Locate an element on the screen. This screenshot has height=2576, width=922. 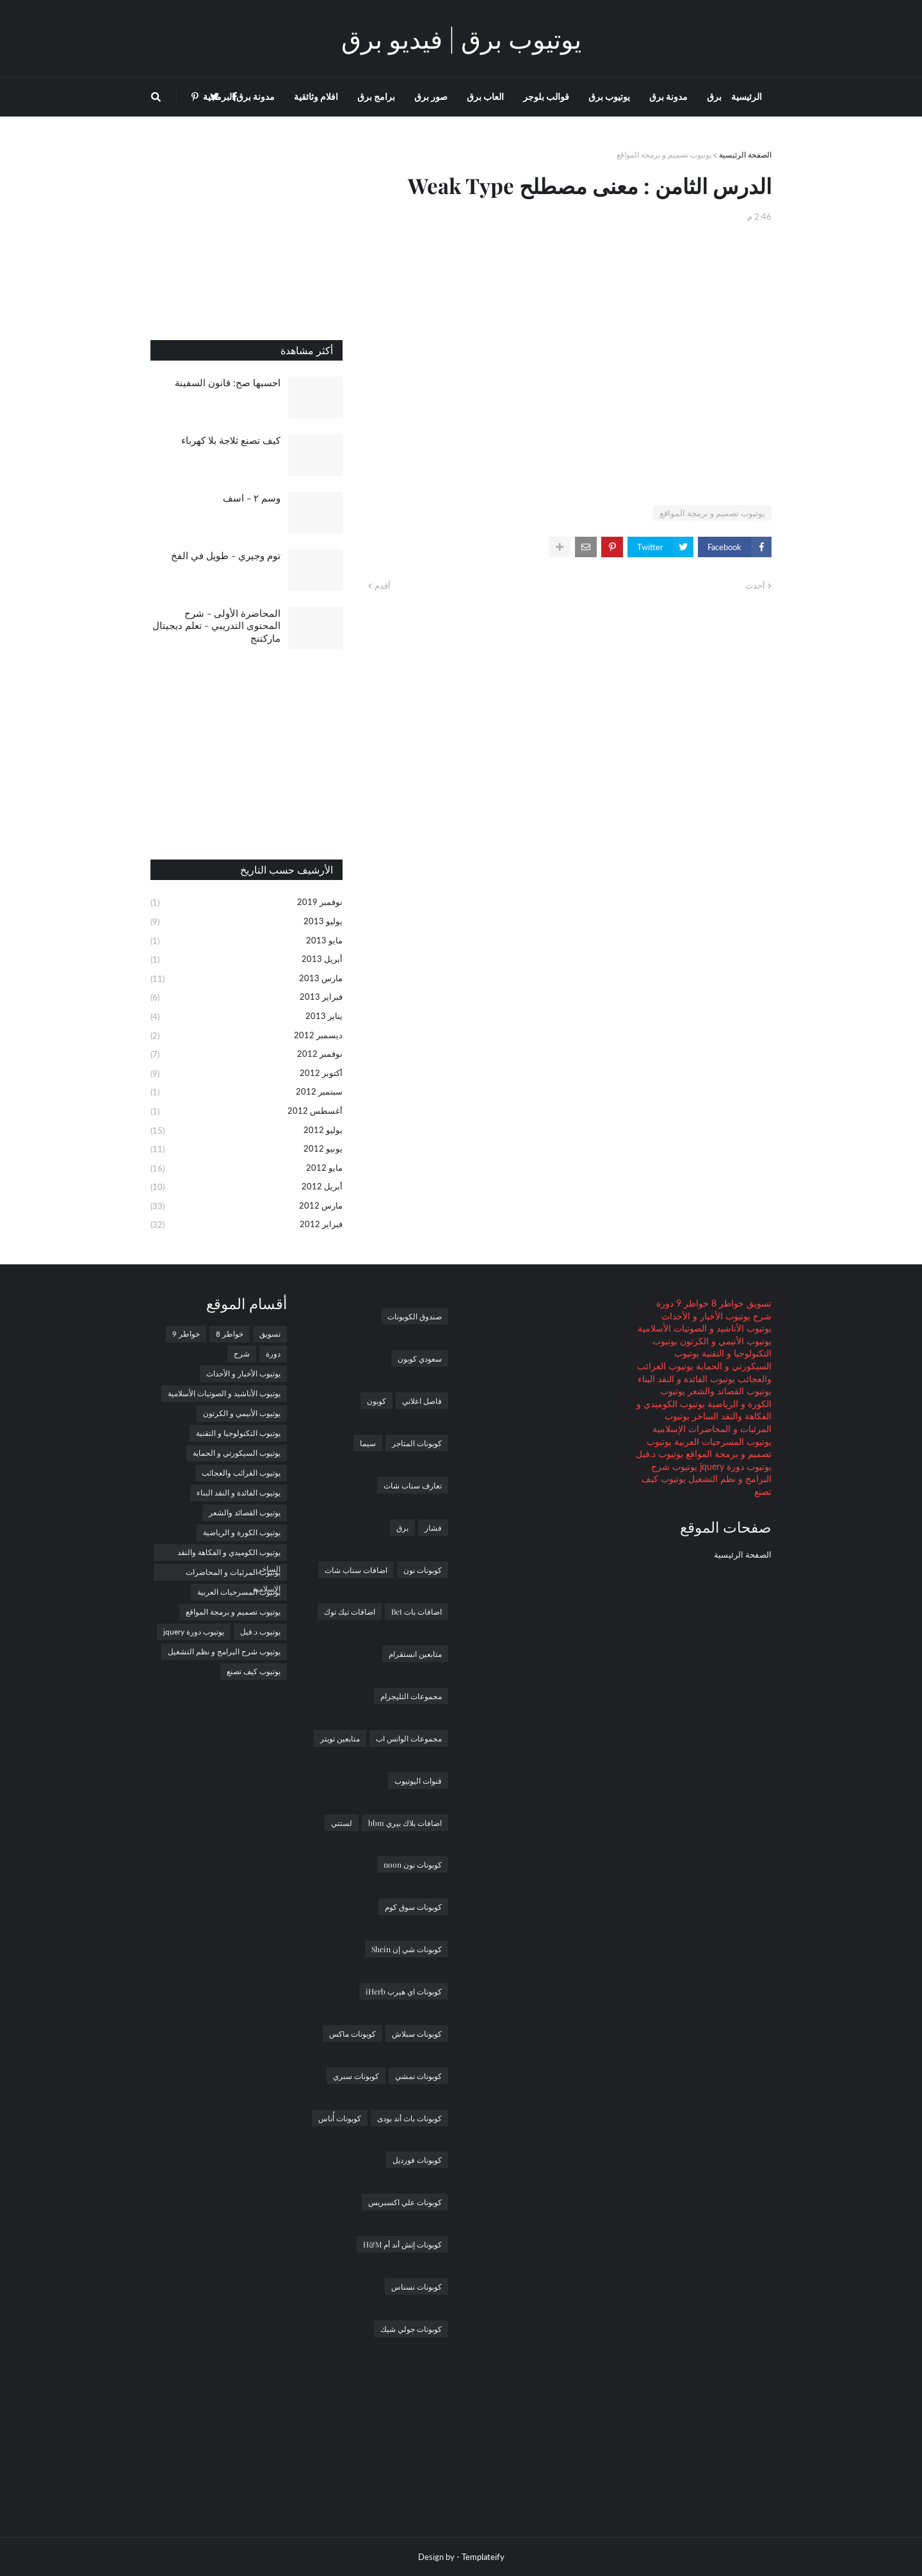
نوفمبر 2019 is located at coordinates (246, 903).